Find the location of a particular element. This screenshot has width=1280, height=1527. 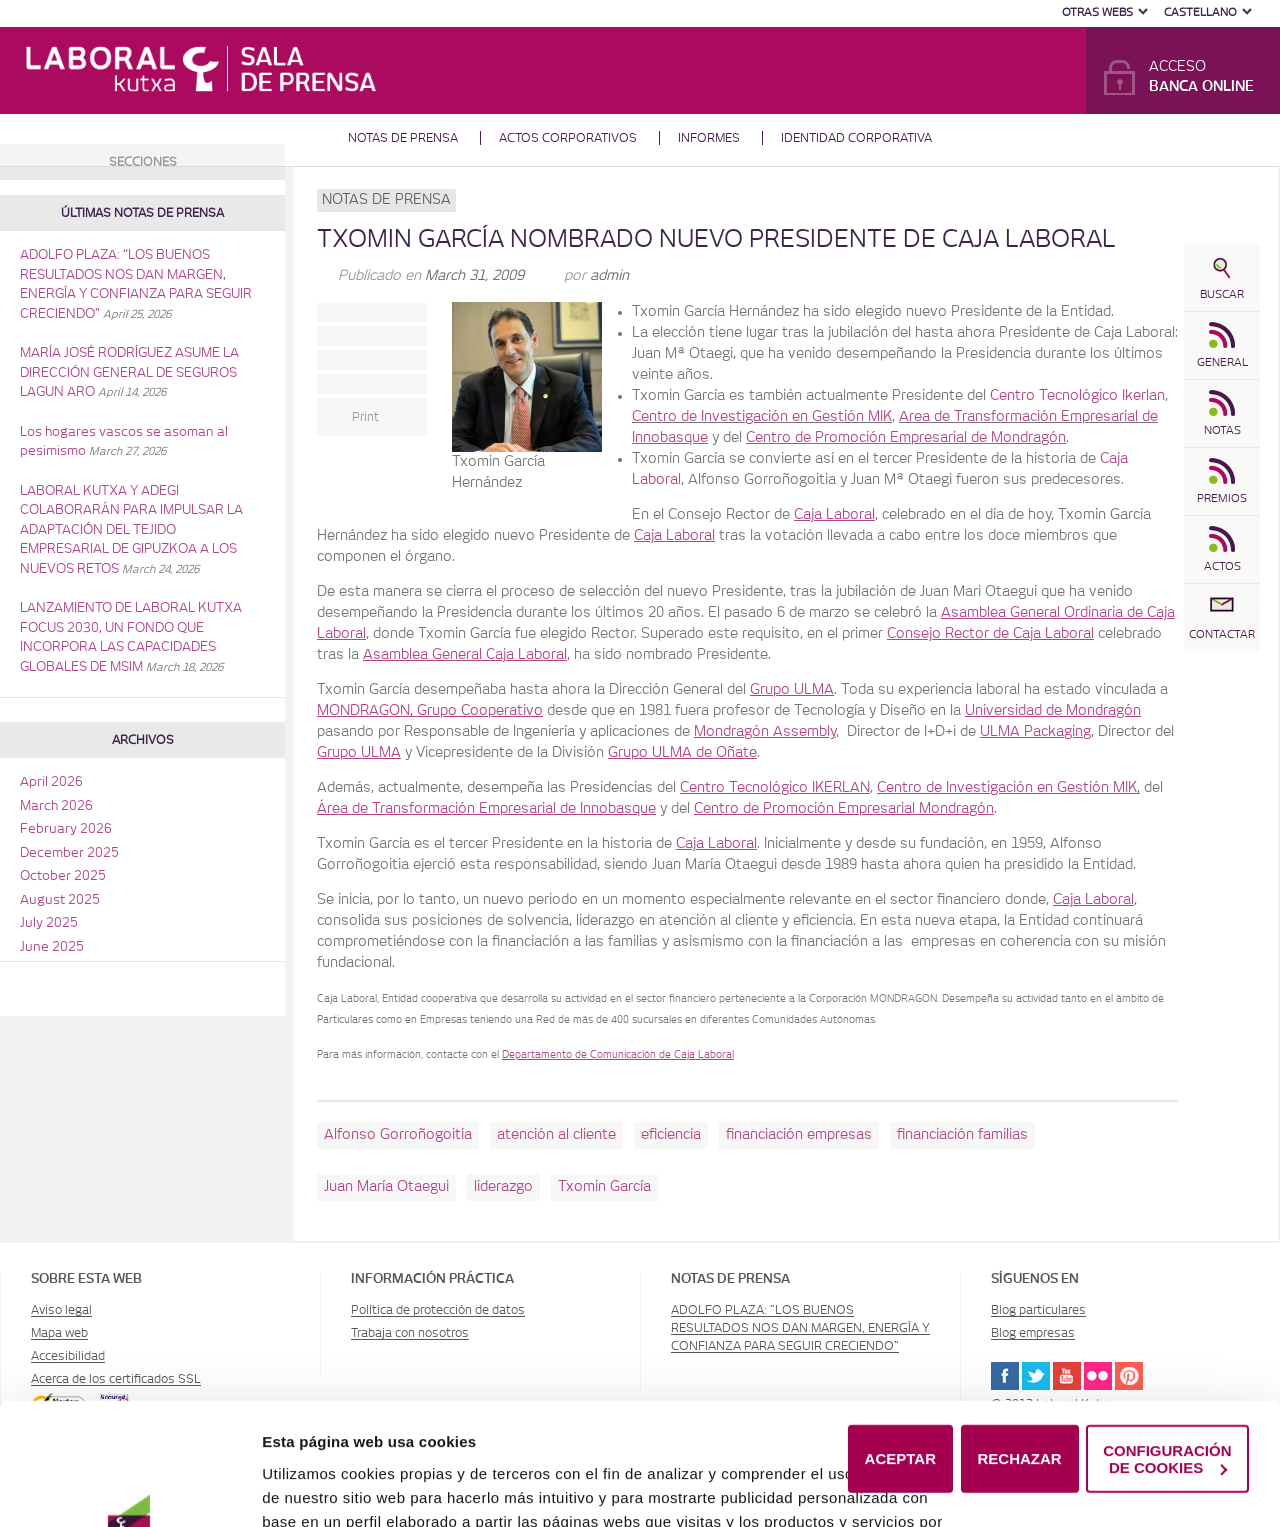

Alfonso Gorroñogoitia is located at coordinates (398, 1135).